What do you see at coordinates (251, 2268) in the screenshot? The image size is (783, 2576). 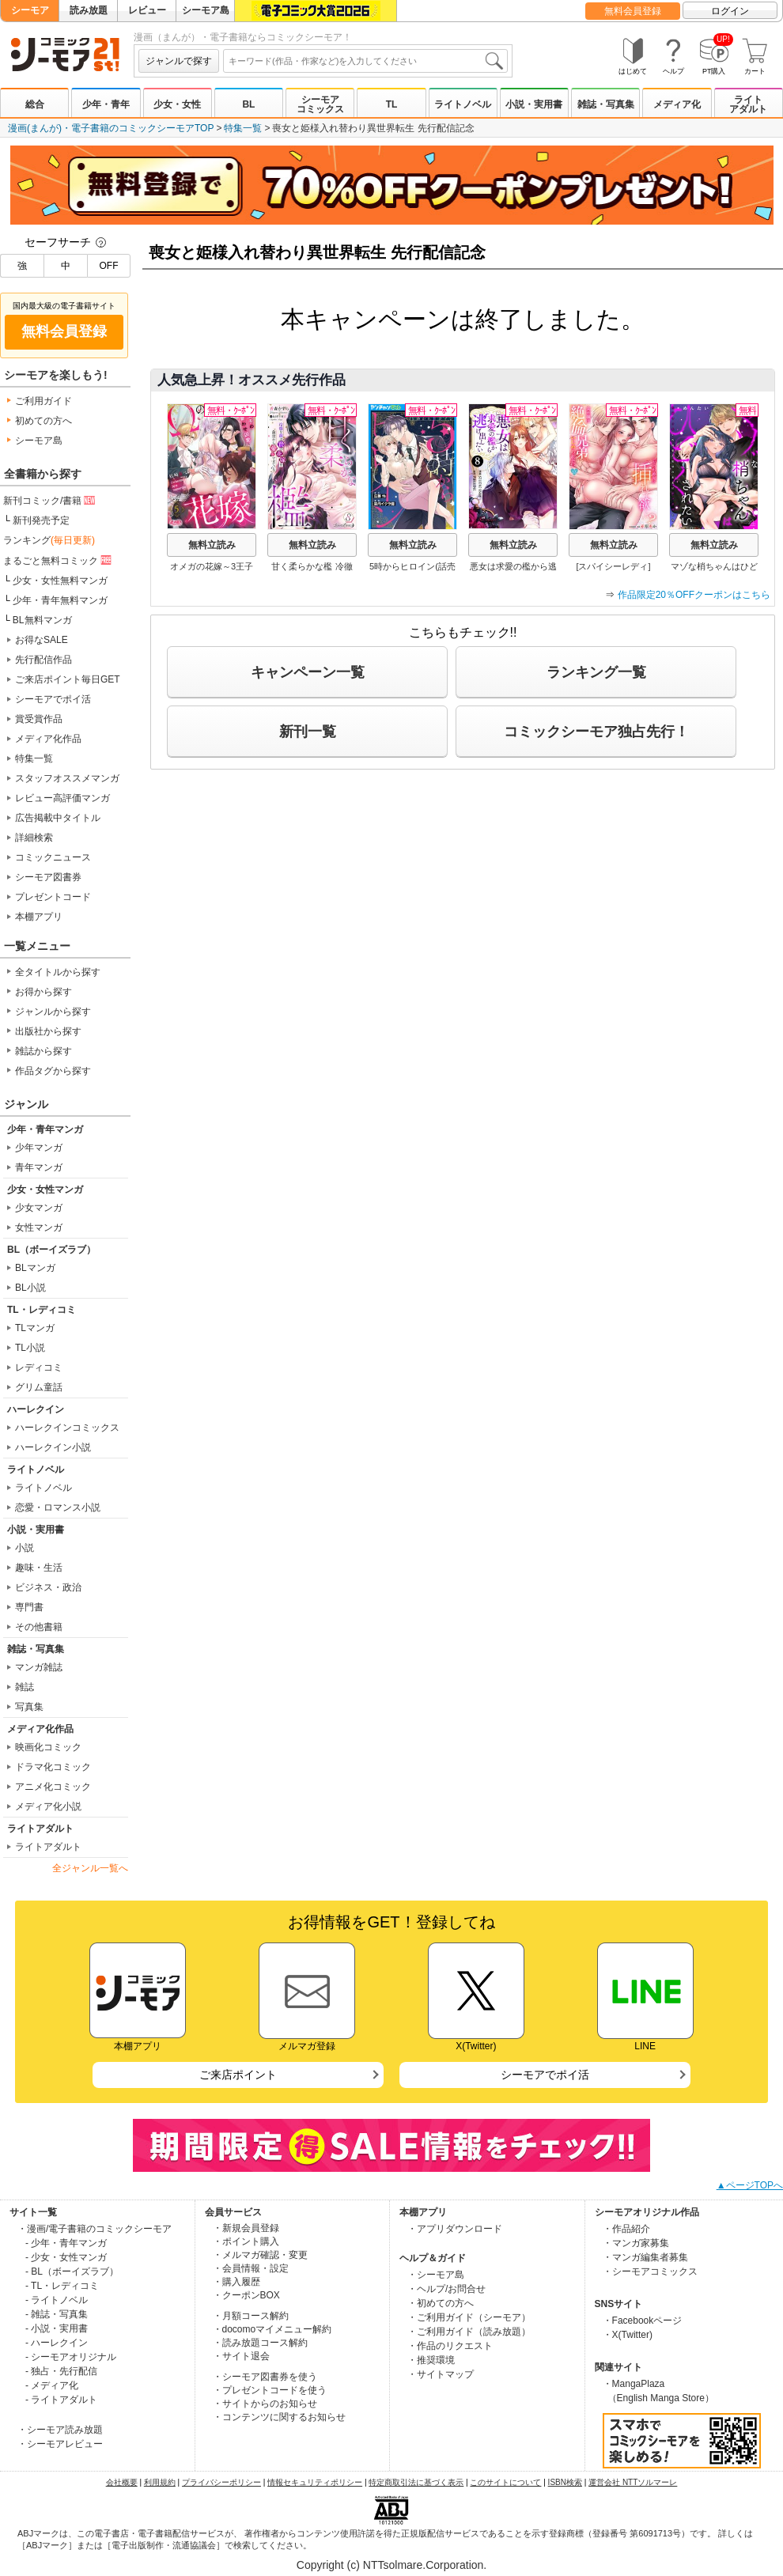 I see `・会員情報・設定` at bounding box center [251, 2268].